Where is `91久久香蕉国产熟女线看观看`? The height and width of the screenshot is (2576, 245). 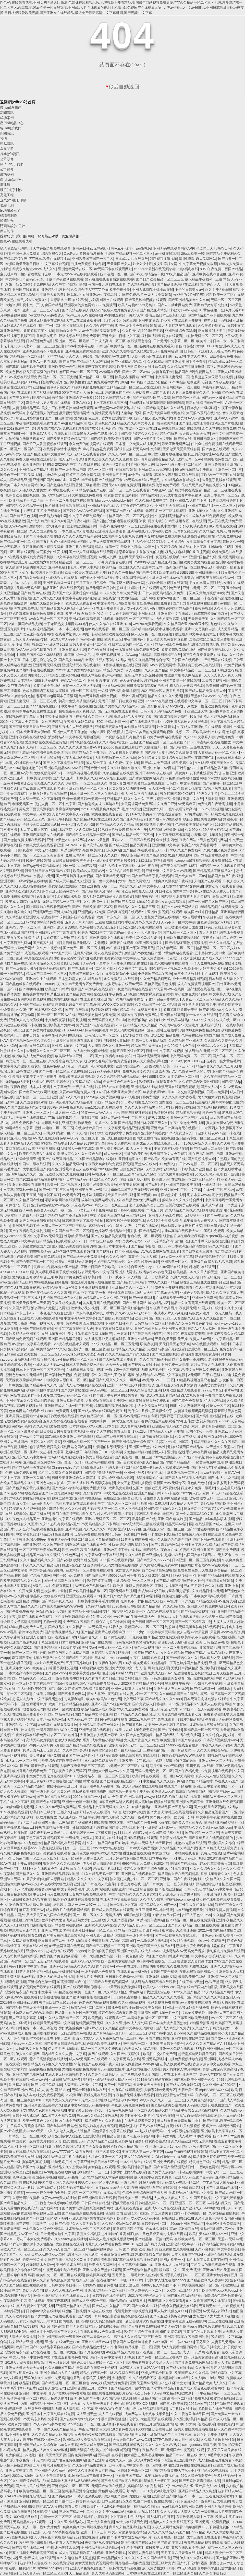 91久久香蕉国产熟女线看观看 is located at coordinates (208, 2301).